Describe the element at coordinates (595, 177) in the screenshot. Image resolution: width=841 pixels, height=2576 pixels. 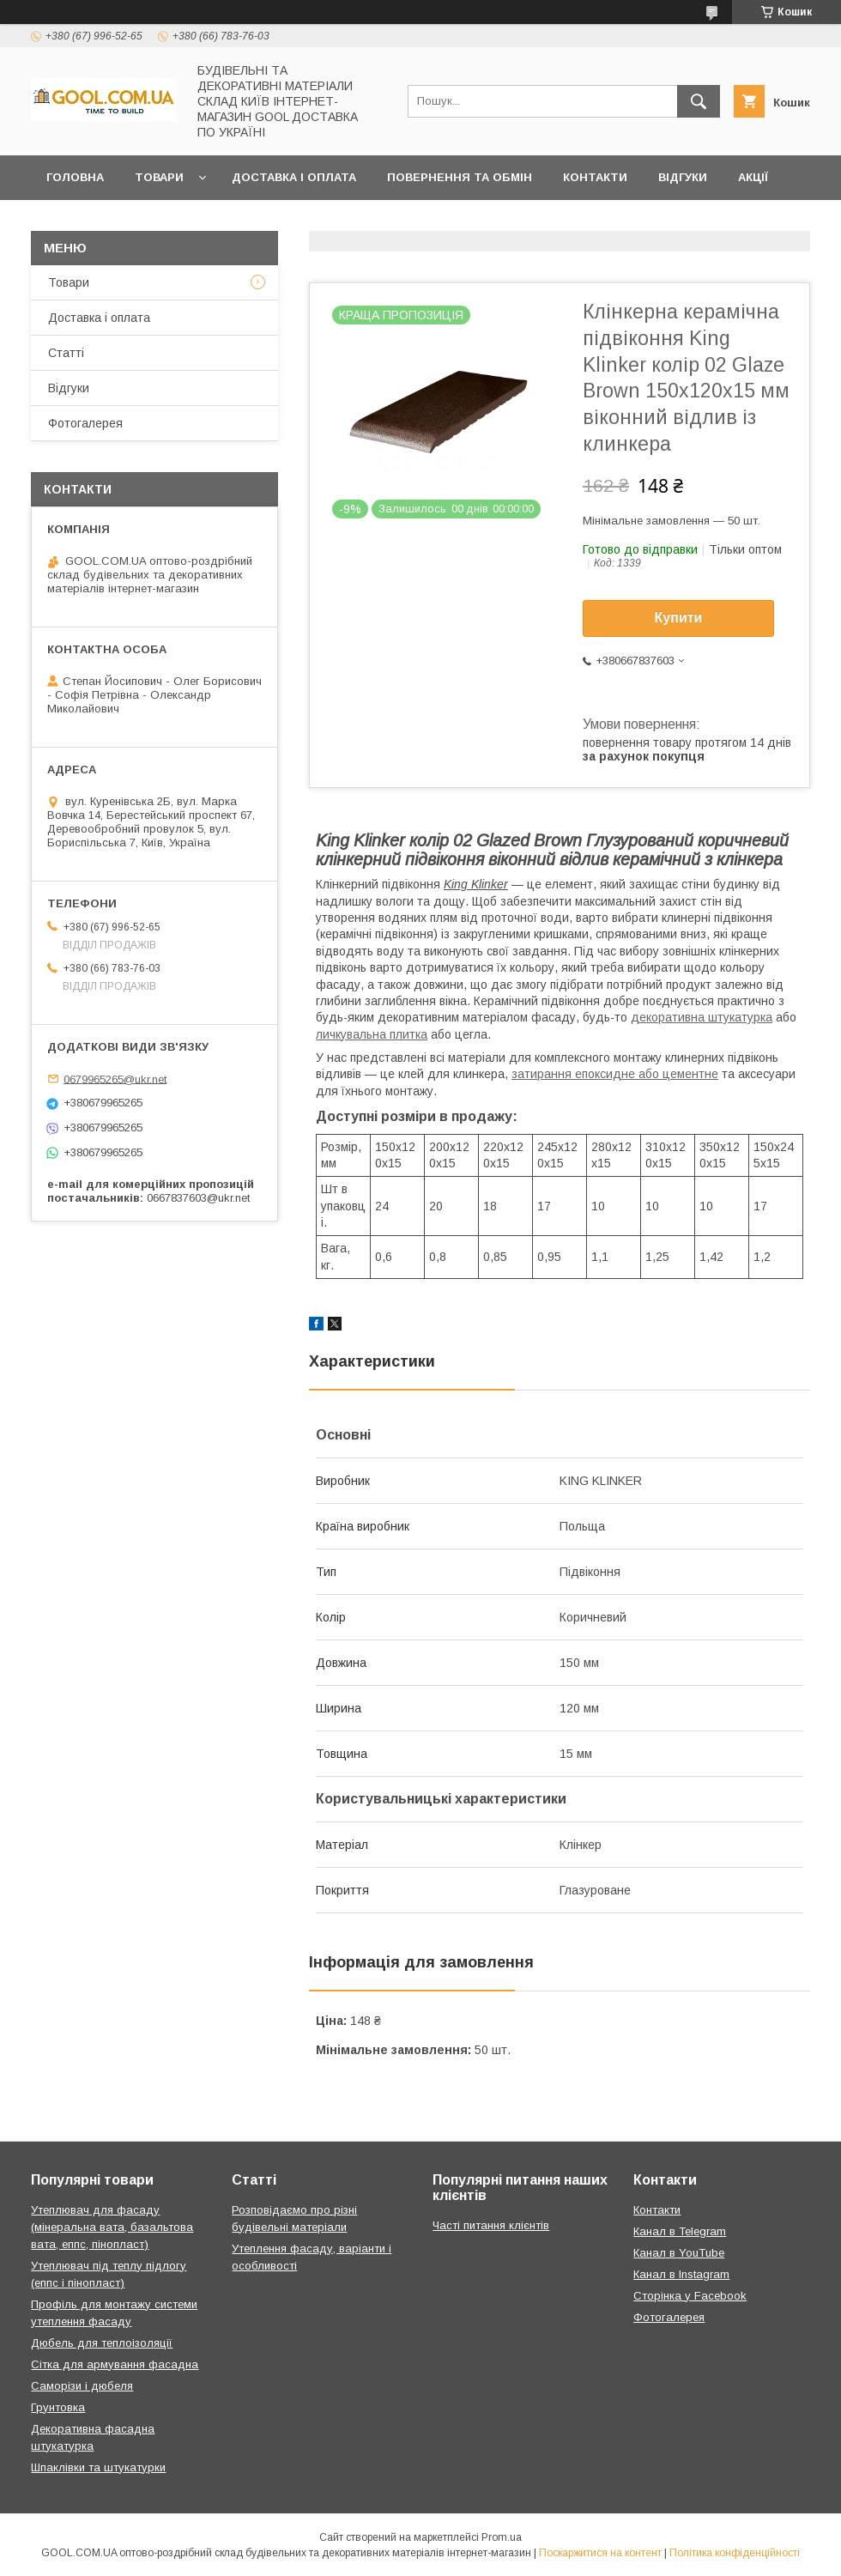
I see `Контакти` at that location.